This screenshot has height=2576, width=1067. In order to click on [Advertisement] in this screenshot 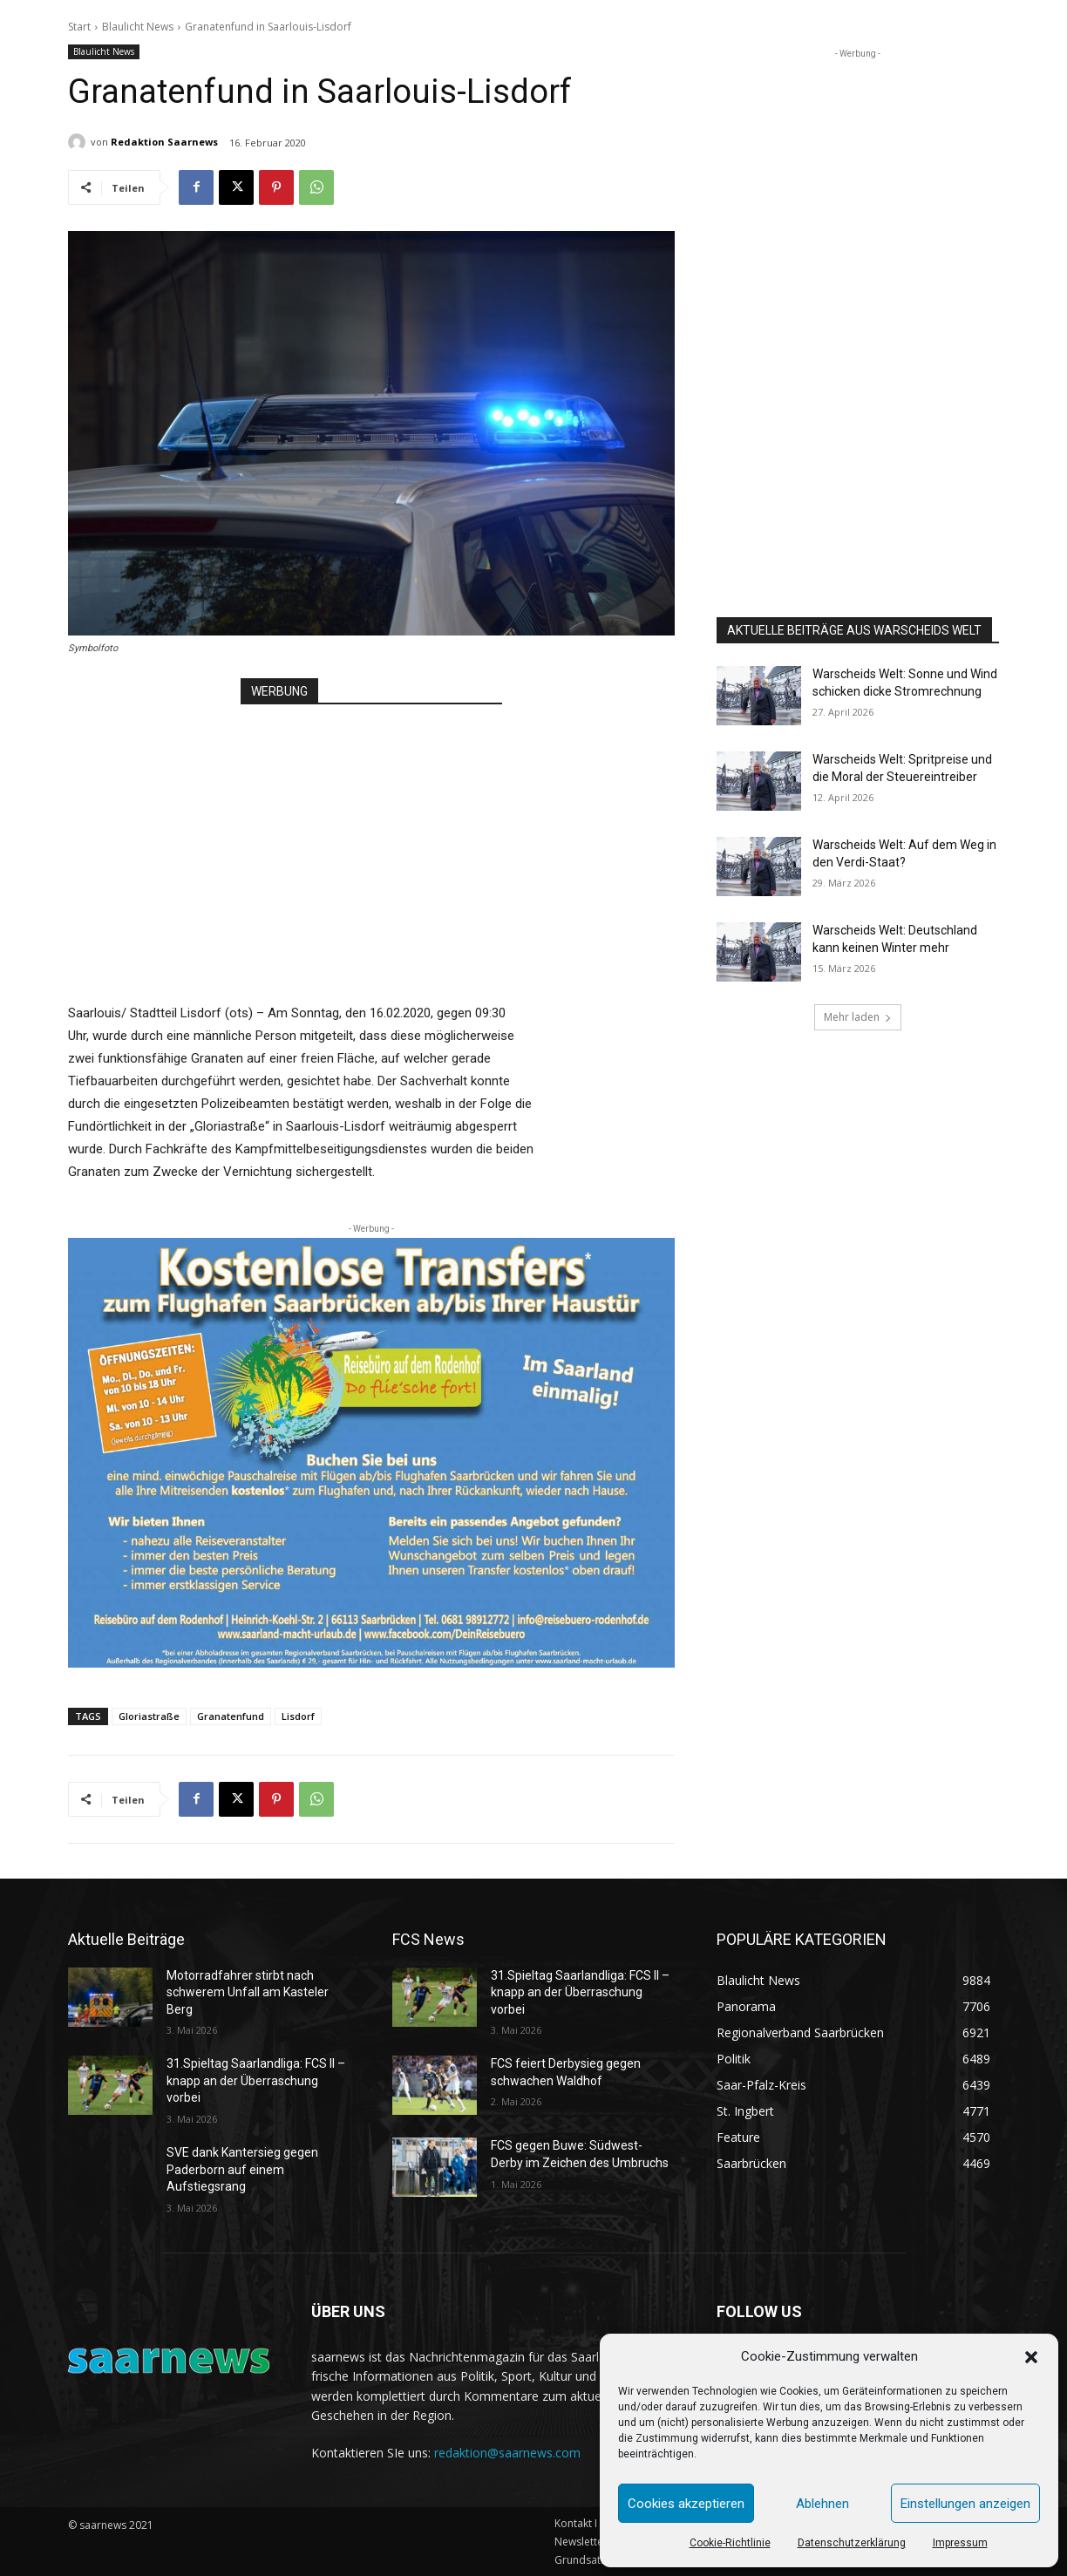, I will do `click(371, 836)`.